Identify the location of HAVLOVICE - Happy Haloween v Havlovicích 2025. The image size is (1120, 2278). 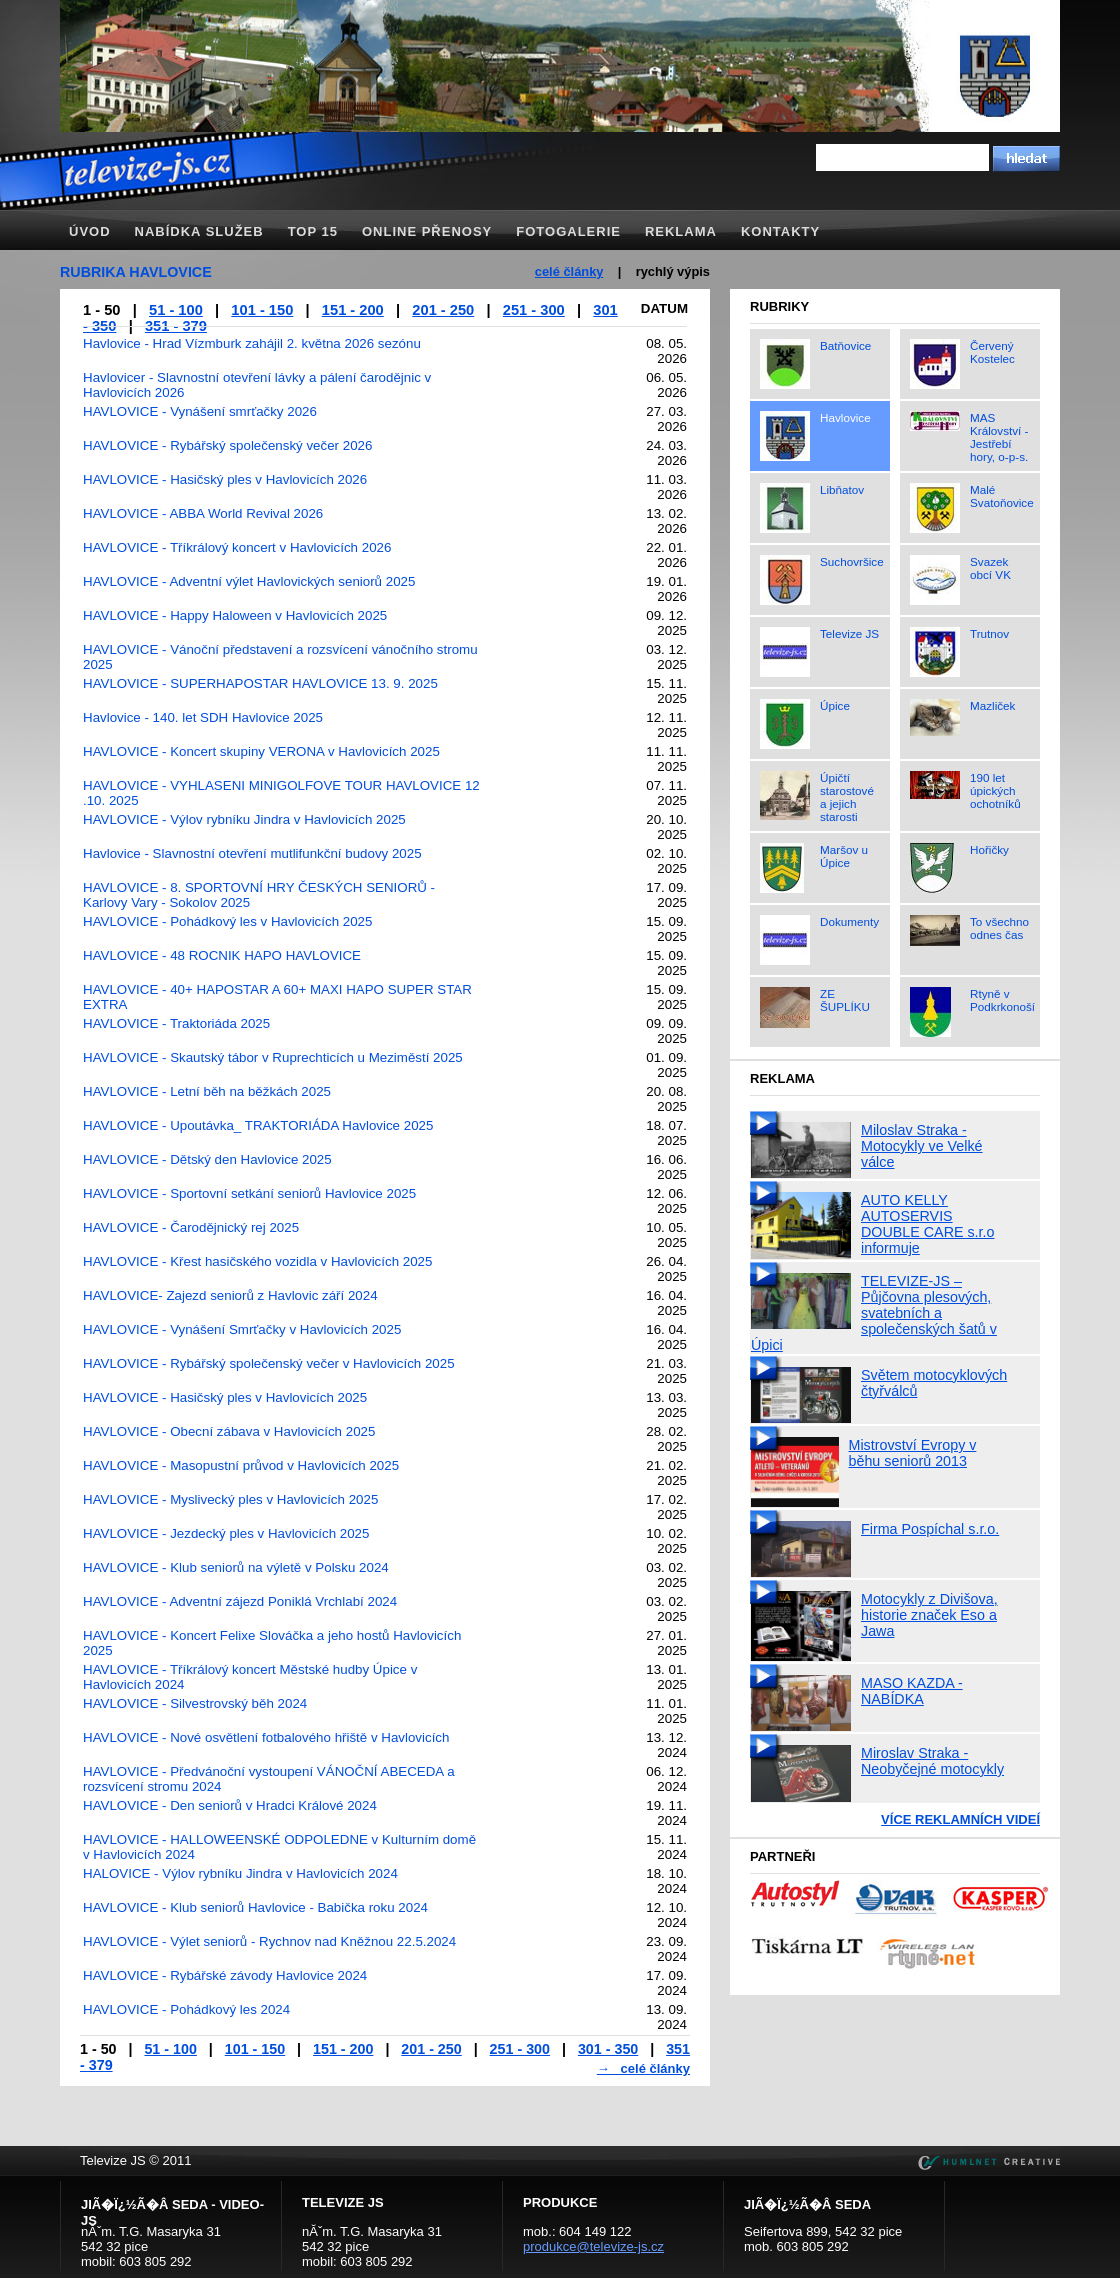
(235, 615).